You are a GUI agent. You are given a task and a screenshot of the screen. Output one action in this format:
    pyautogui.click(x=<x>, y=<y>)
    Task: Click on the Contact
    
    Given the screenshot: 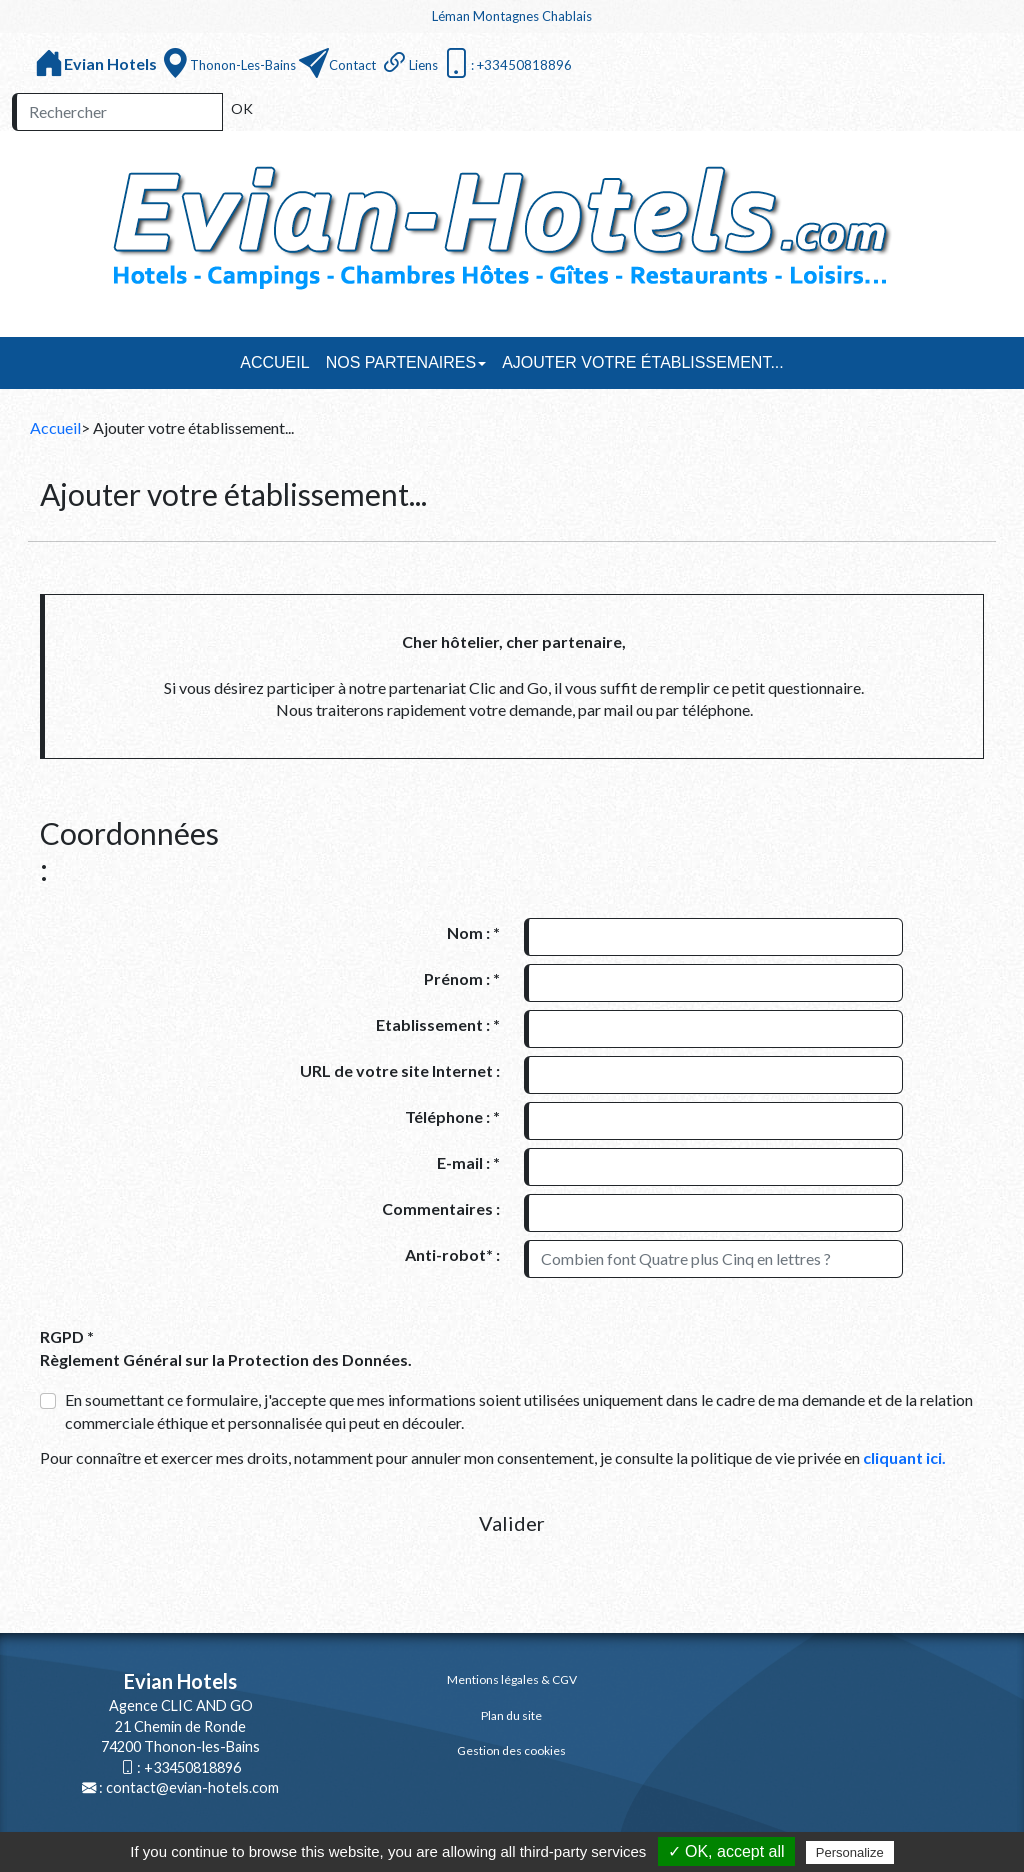 What is the action you would take?
    pyautogui.click(x=352, y=65)
    